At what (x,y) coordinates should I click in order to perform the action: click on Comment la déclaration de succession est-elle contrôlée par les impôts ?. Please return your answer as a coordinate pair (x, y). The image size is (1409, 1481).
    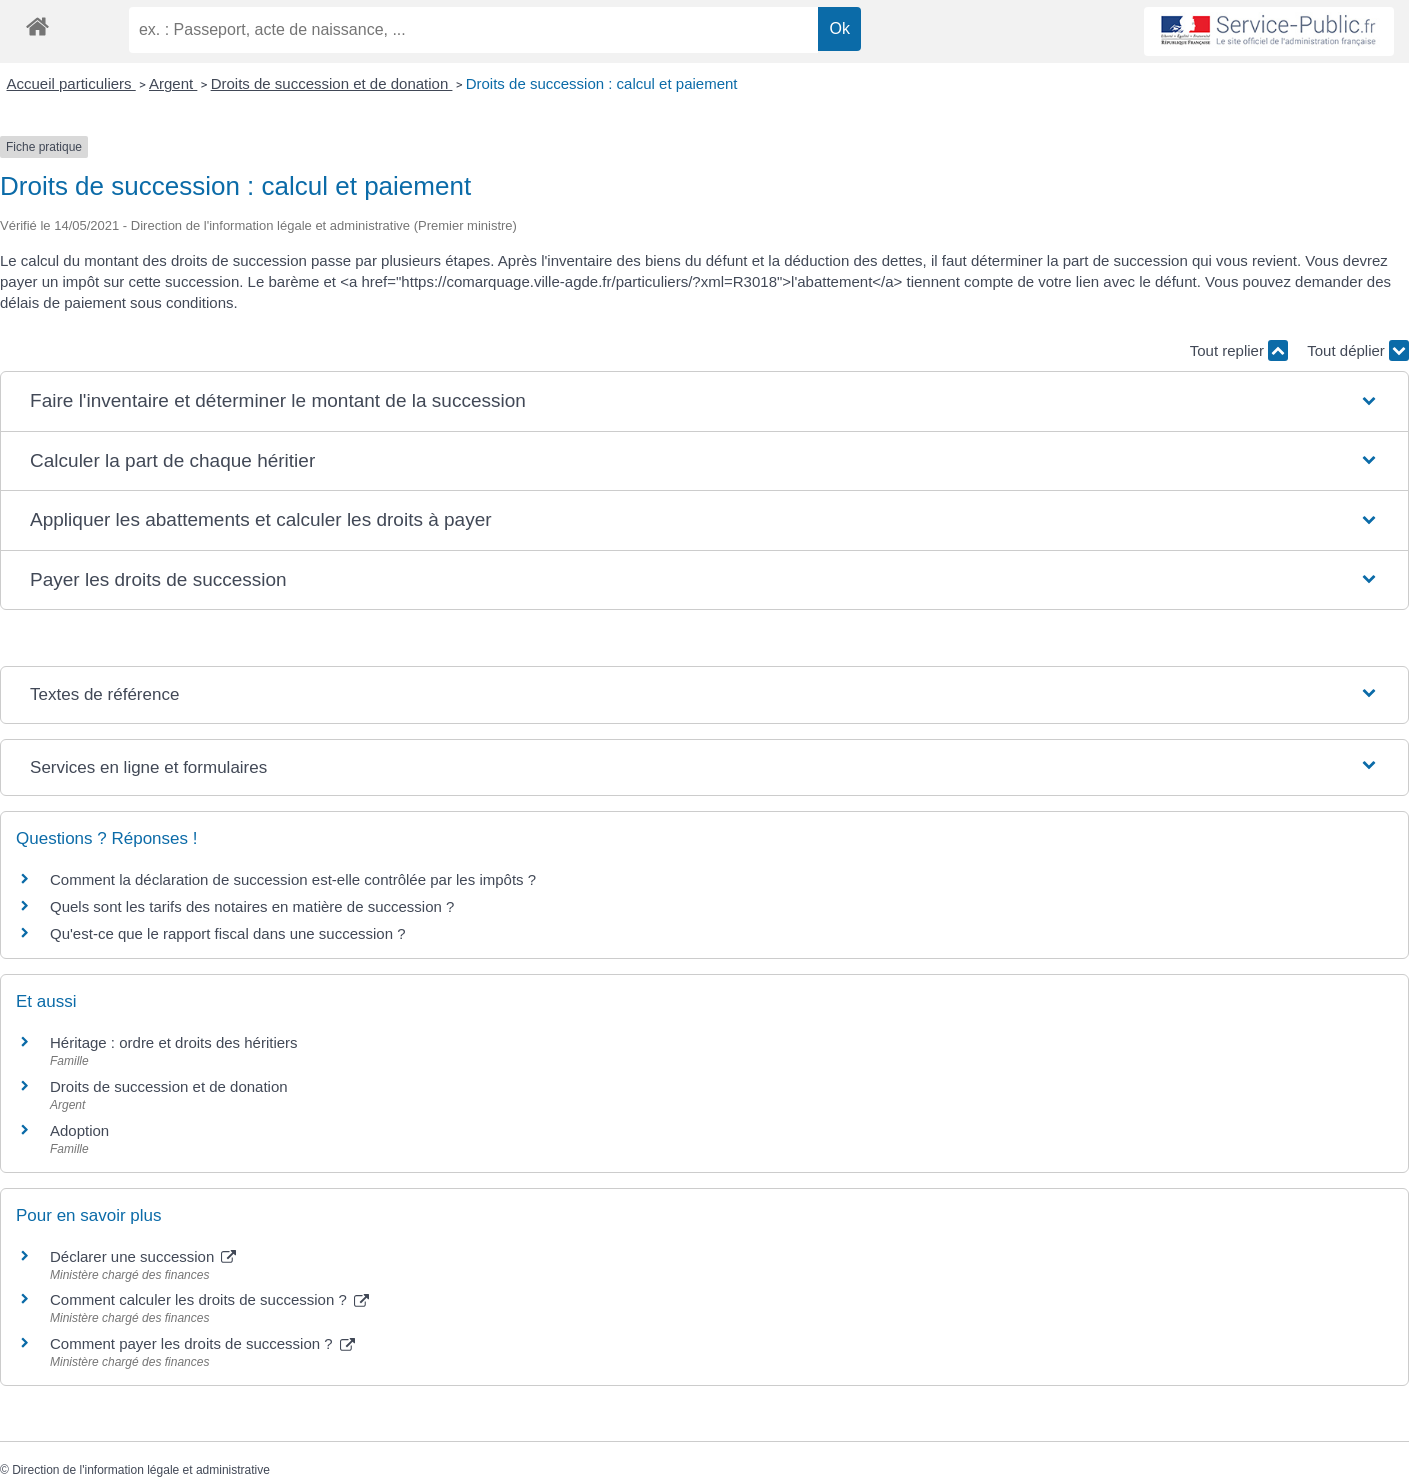
    Looking at the image, I should click on (293, 879).